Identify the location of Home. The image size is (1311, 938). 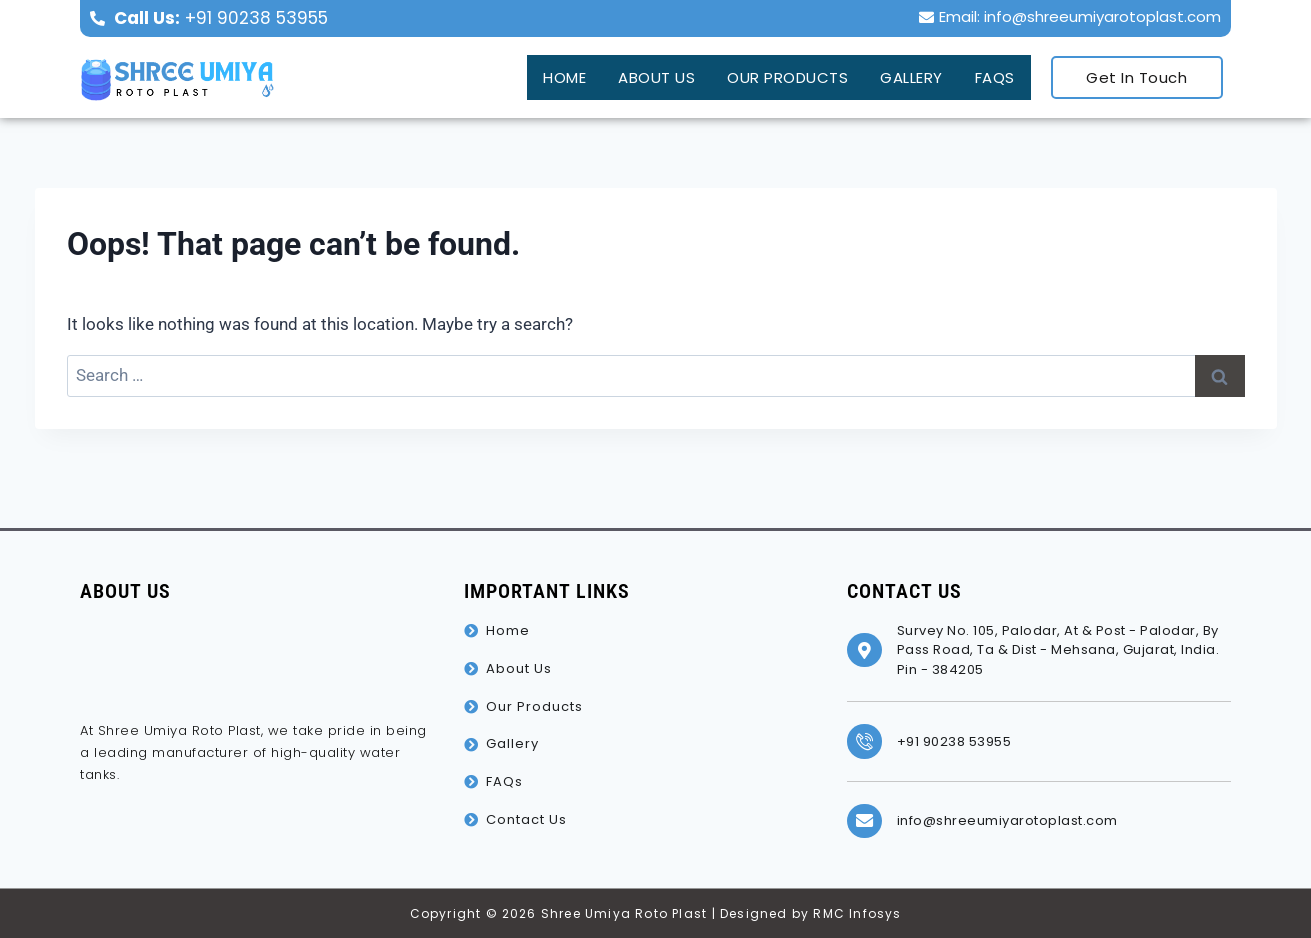
(547, 74).